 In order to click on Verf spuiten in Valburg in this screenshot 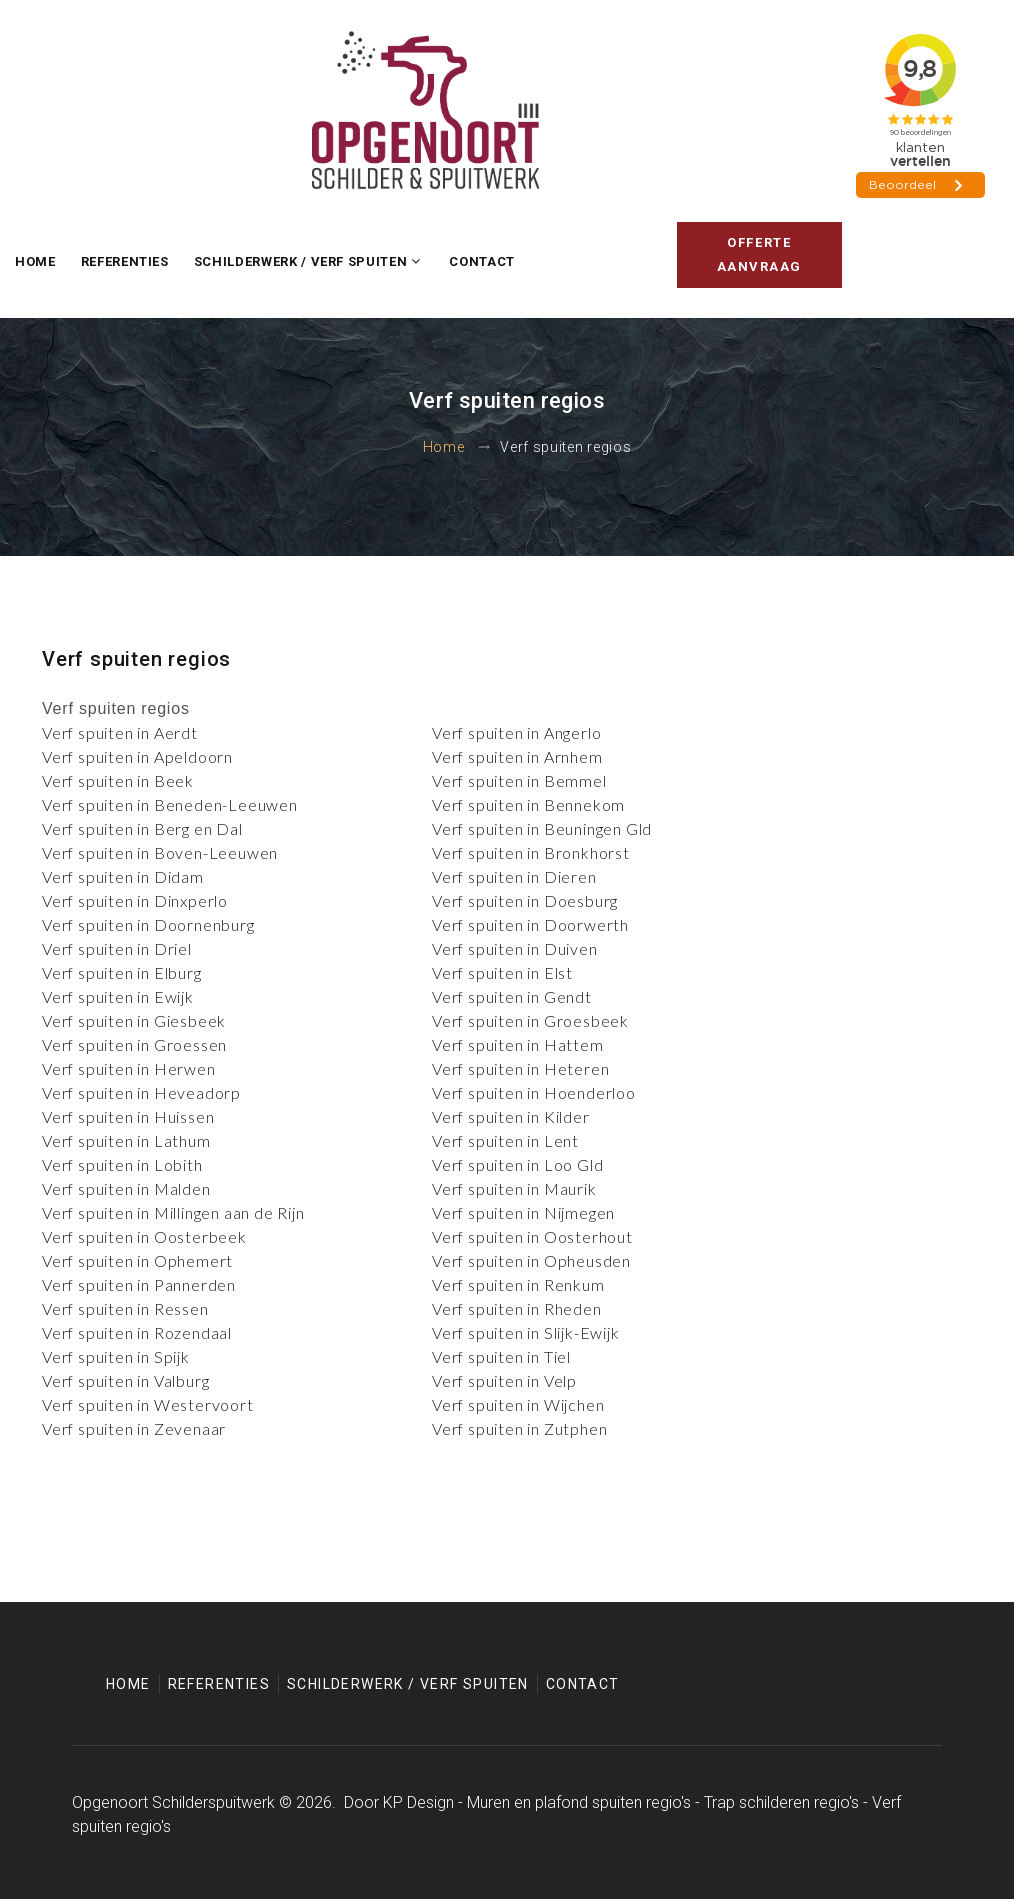, I will do `click(125, 1380)`.